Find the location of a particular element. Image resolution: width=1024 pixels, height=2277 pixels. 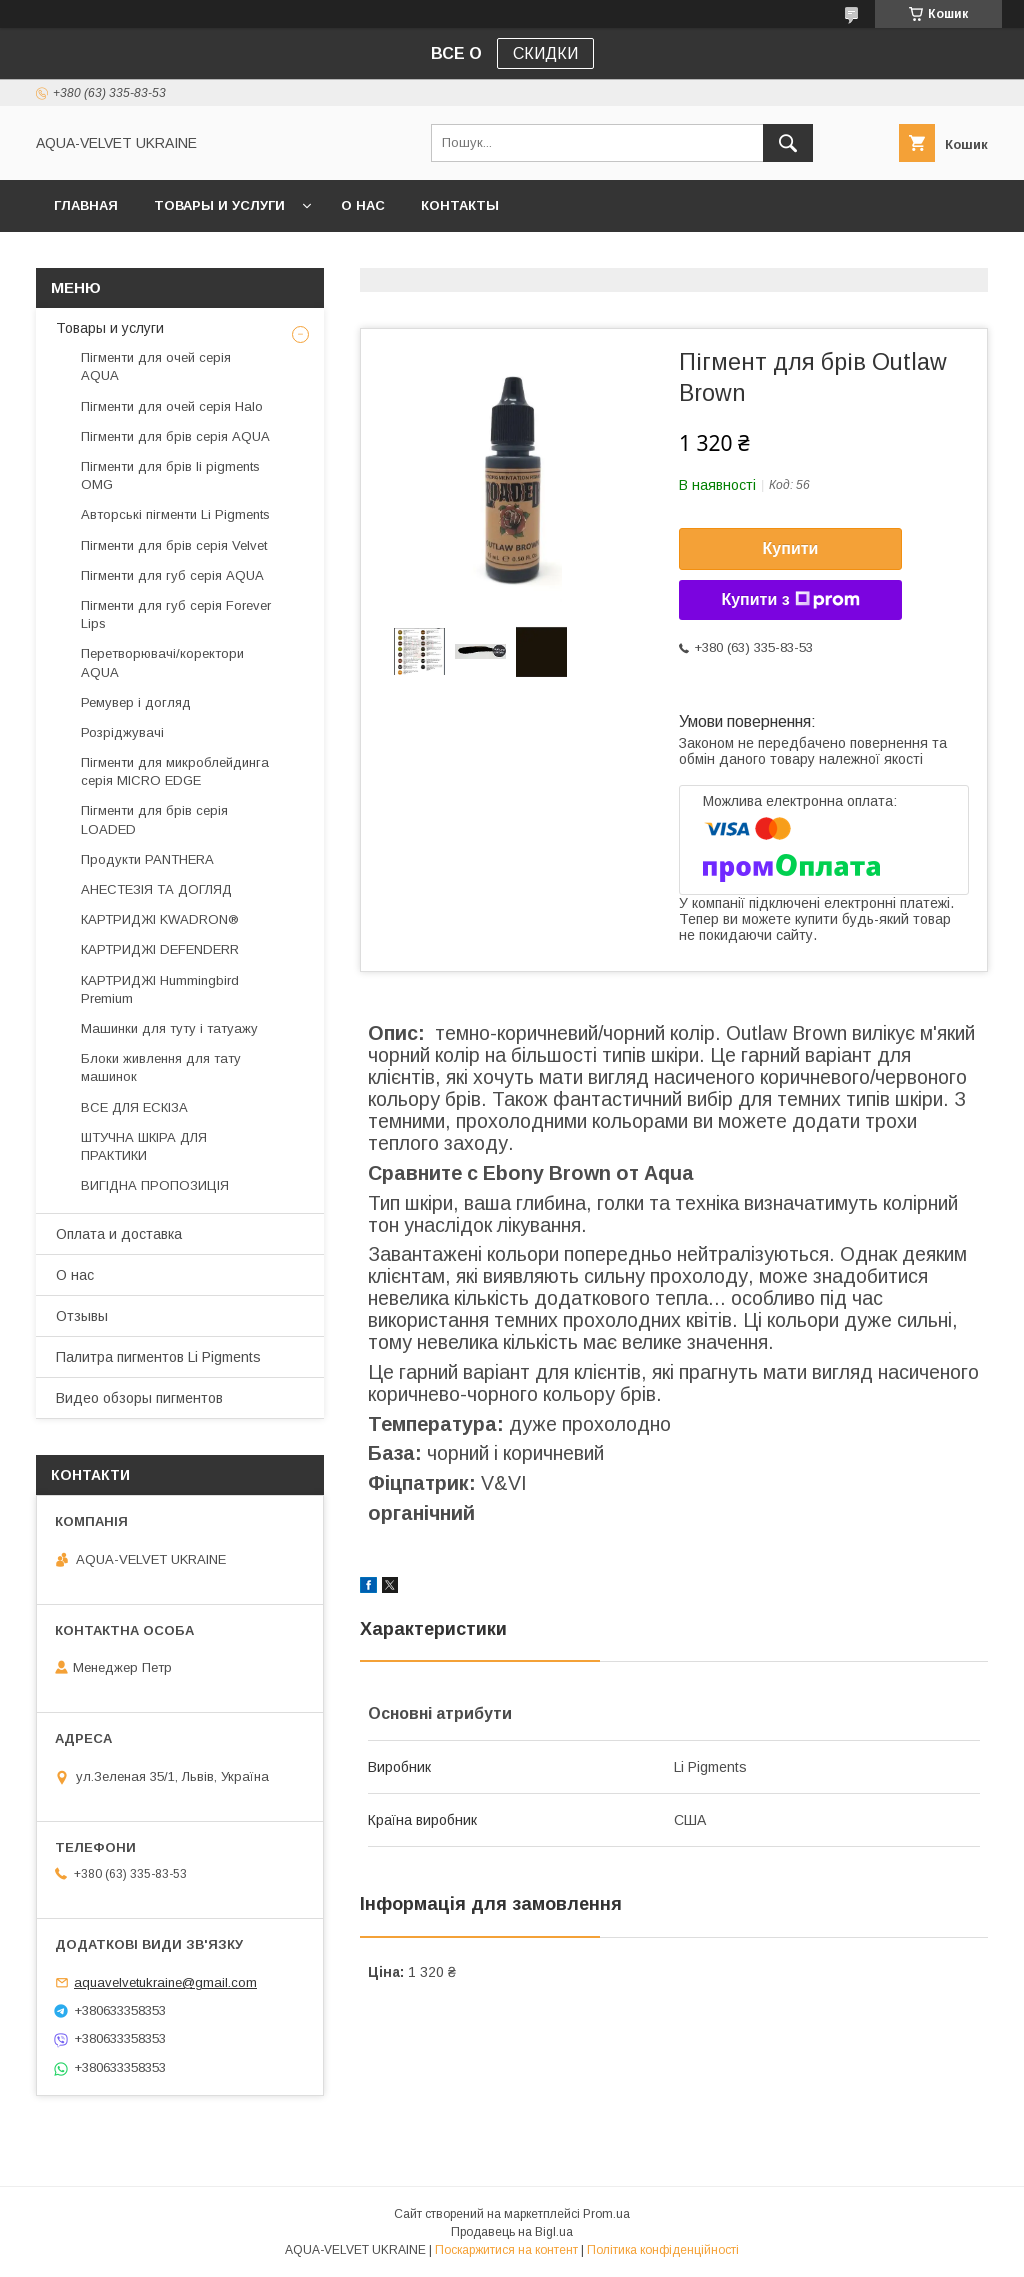

Пігменти для брів серія AQUA is located at coordinates (175, 436).